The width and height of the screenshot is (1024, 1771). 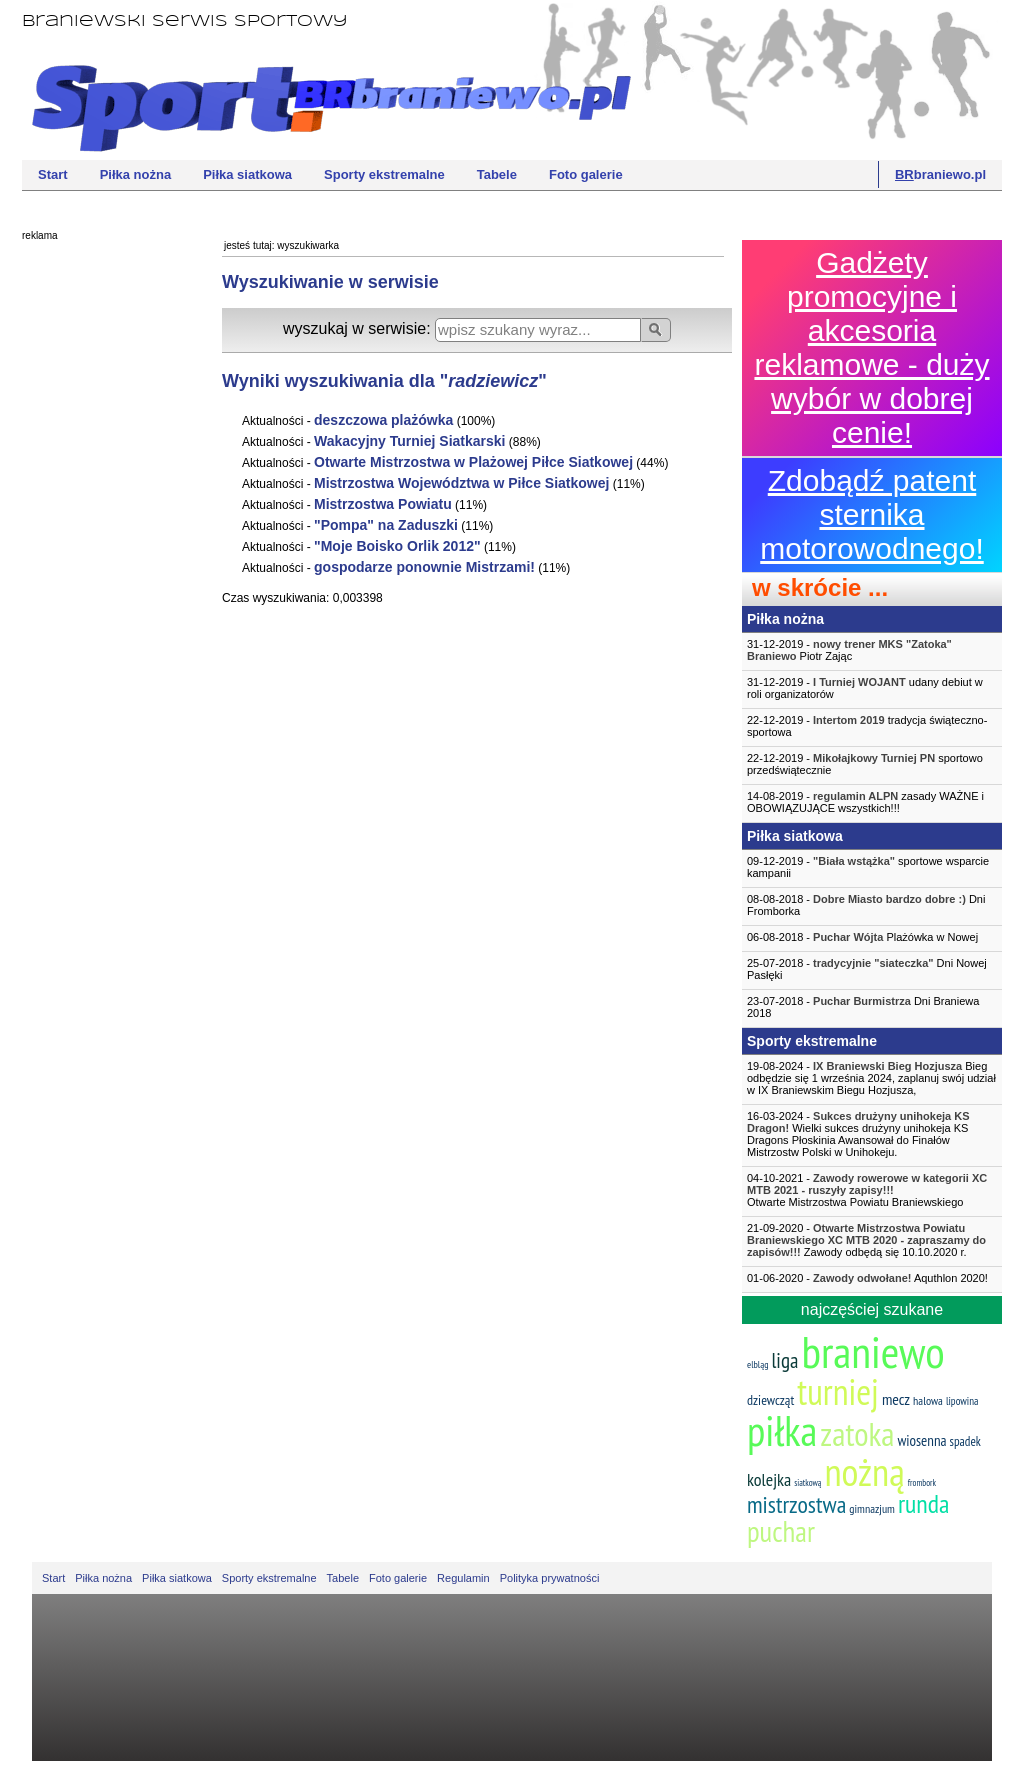 I want to click on deszczowa plażówka, so click(x=383, y=420).